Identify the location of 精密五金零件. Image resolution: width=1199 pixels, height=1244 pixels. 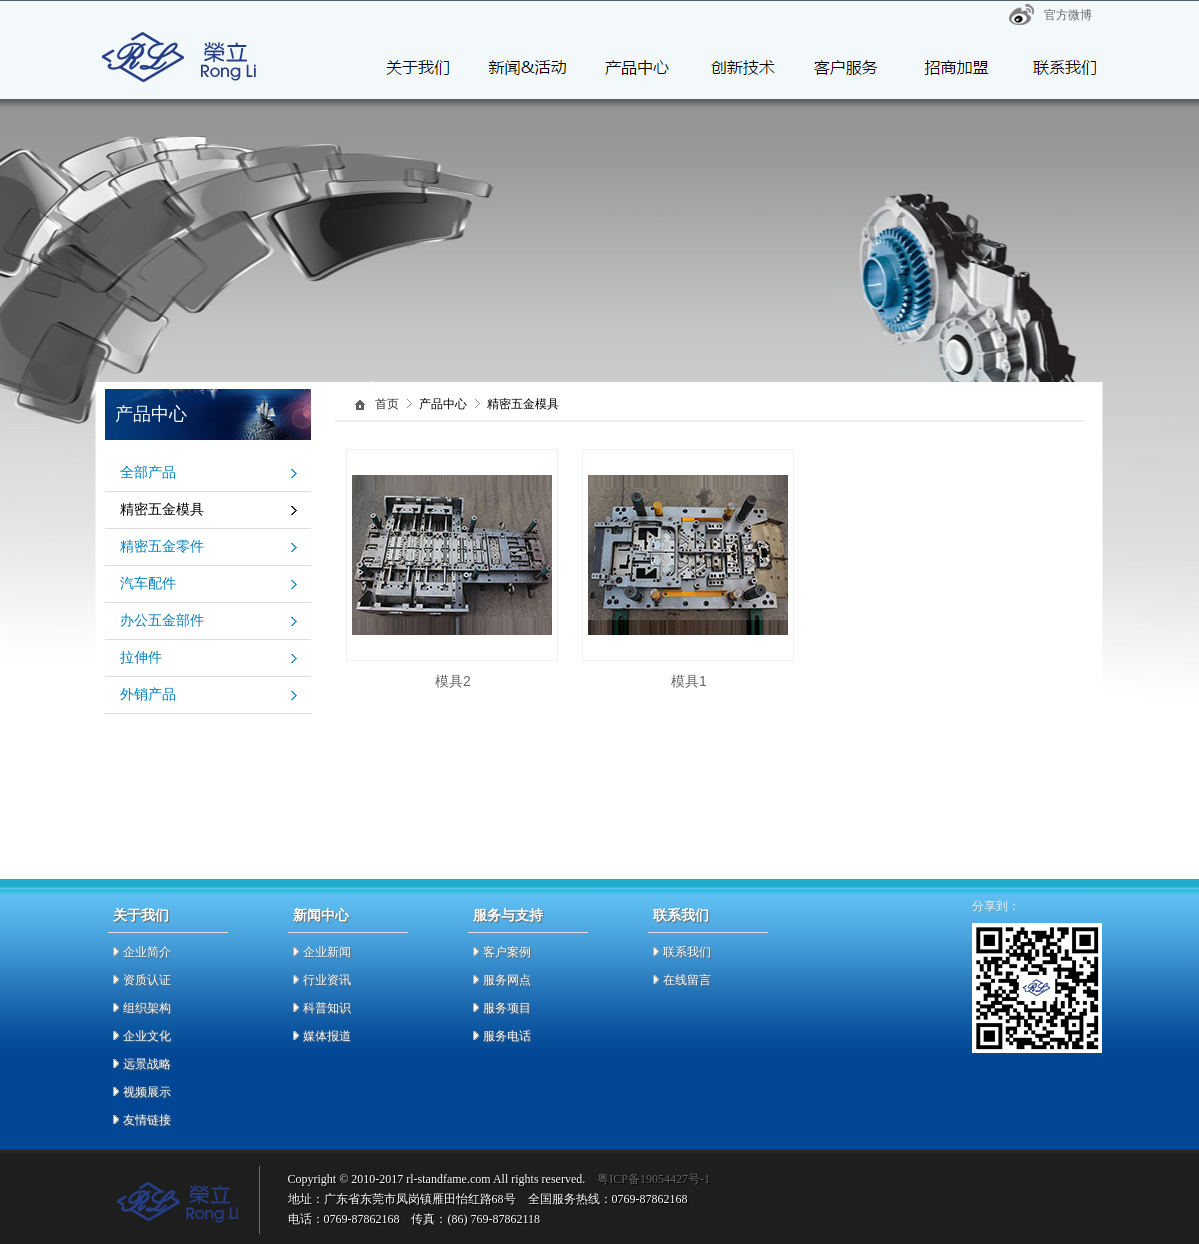
(162, 546).